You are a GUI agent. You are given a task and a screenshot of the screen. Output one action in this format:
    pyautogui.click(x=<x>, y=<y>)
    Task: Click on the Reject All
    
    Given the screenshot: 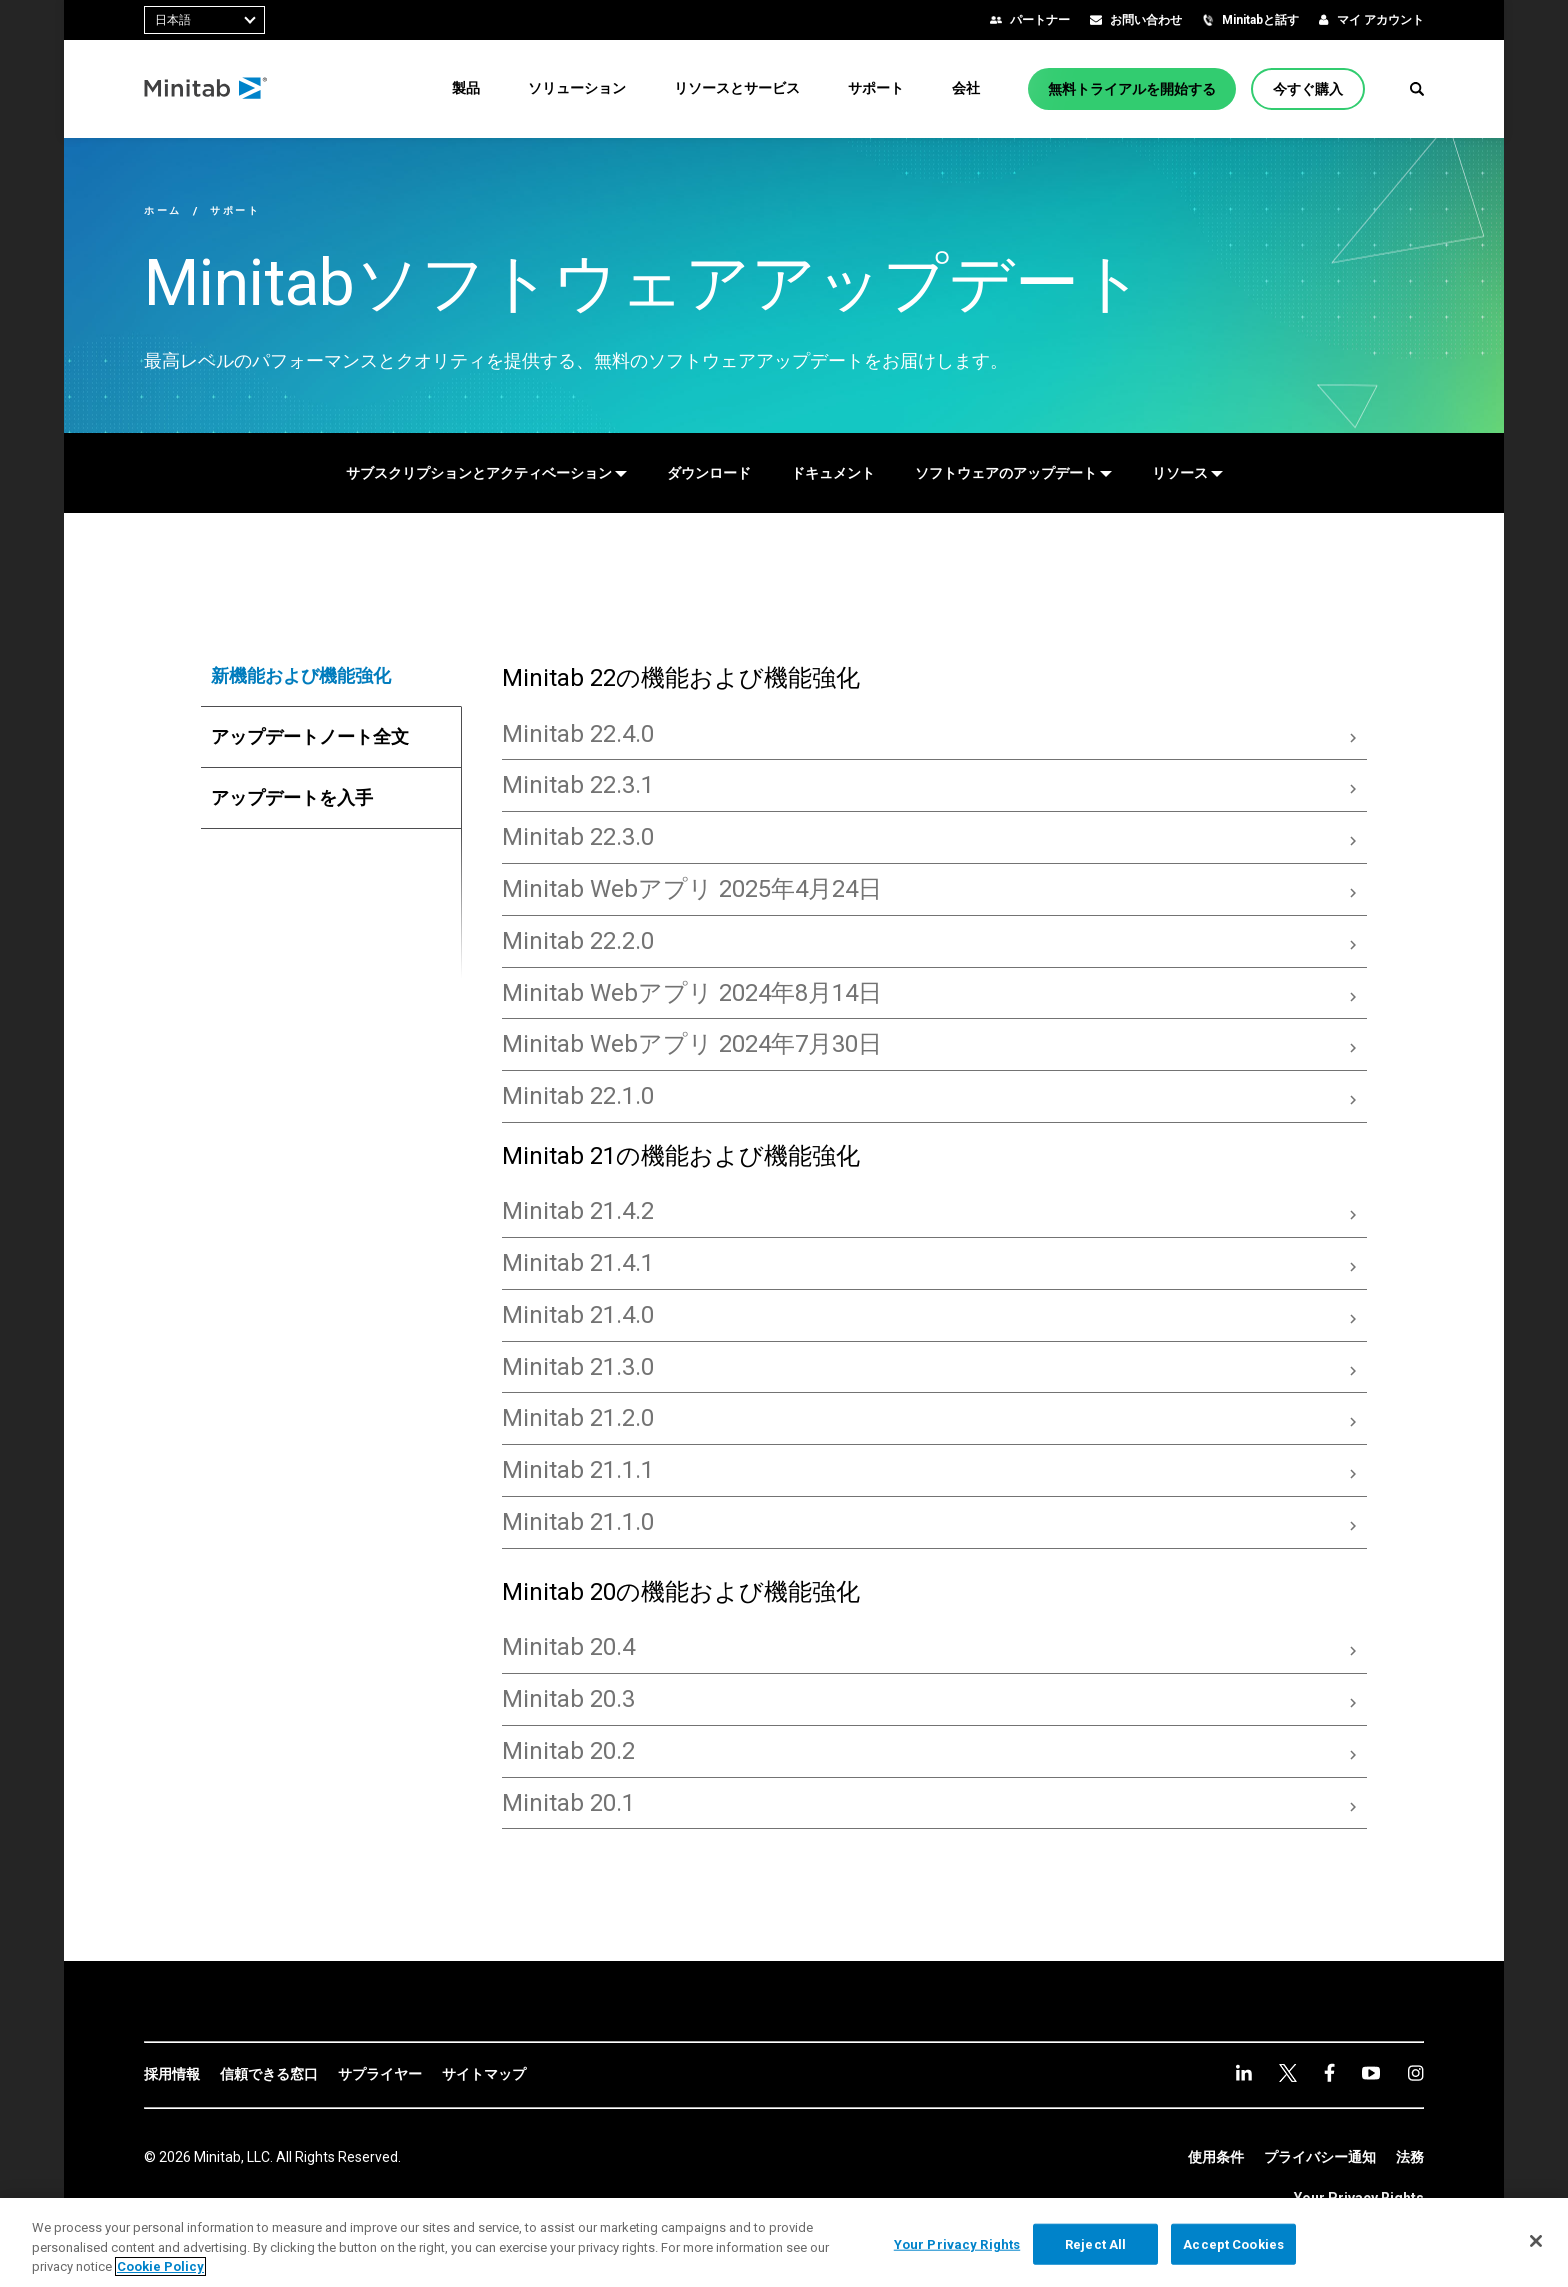 What is the action you would take?
    pyautogui.click(x=1095, y=2243)
    